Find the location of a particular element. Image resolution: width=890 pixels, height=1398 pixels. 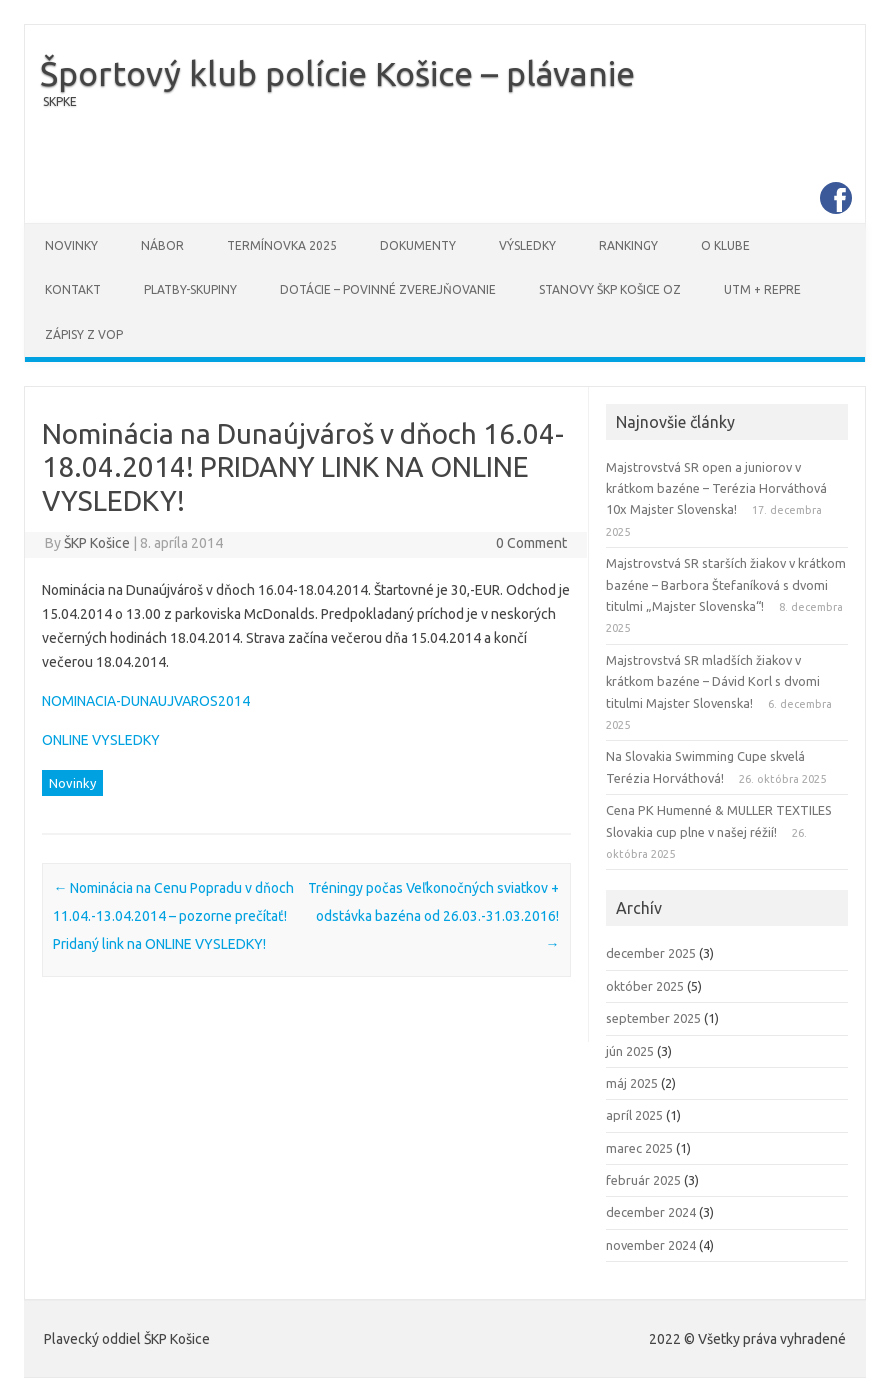

Majstrovstvá SR mladších žiakov v krátkom bazéne – Dávid Korl s dvomi titulmi Majster Slovenska! is located at coordinates (713, 681).